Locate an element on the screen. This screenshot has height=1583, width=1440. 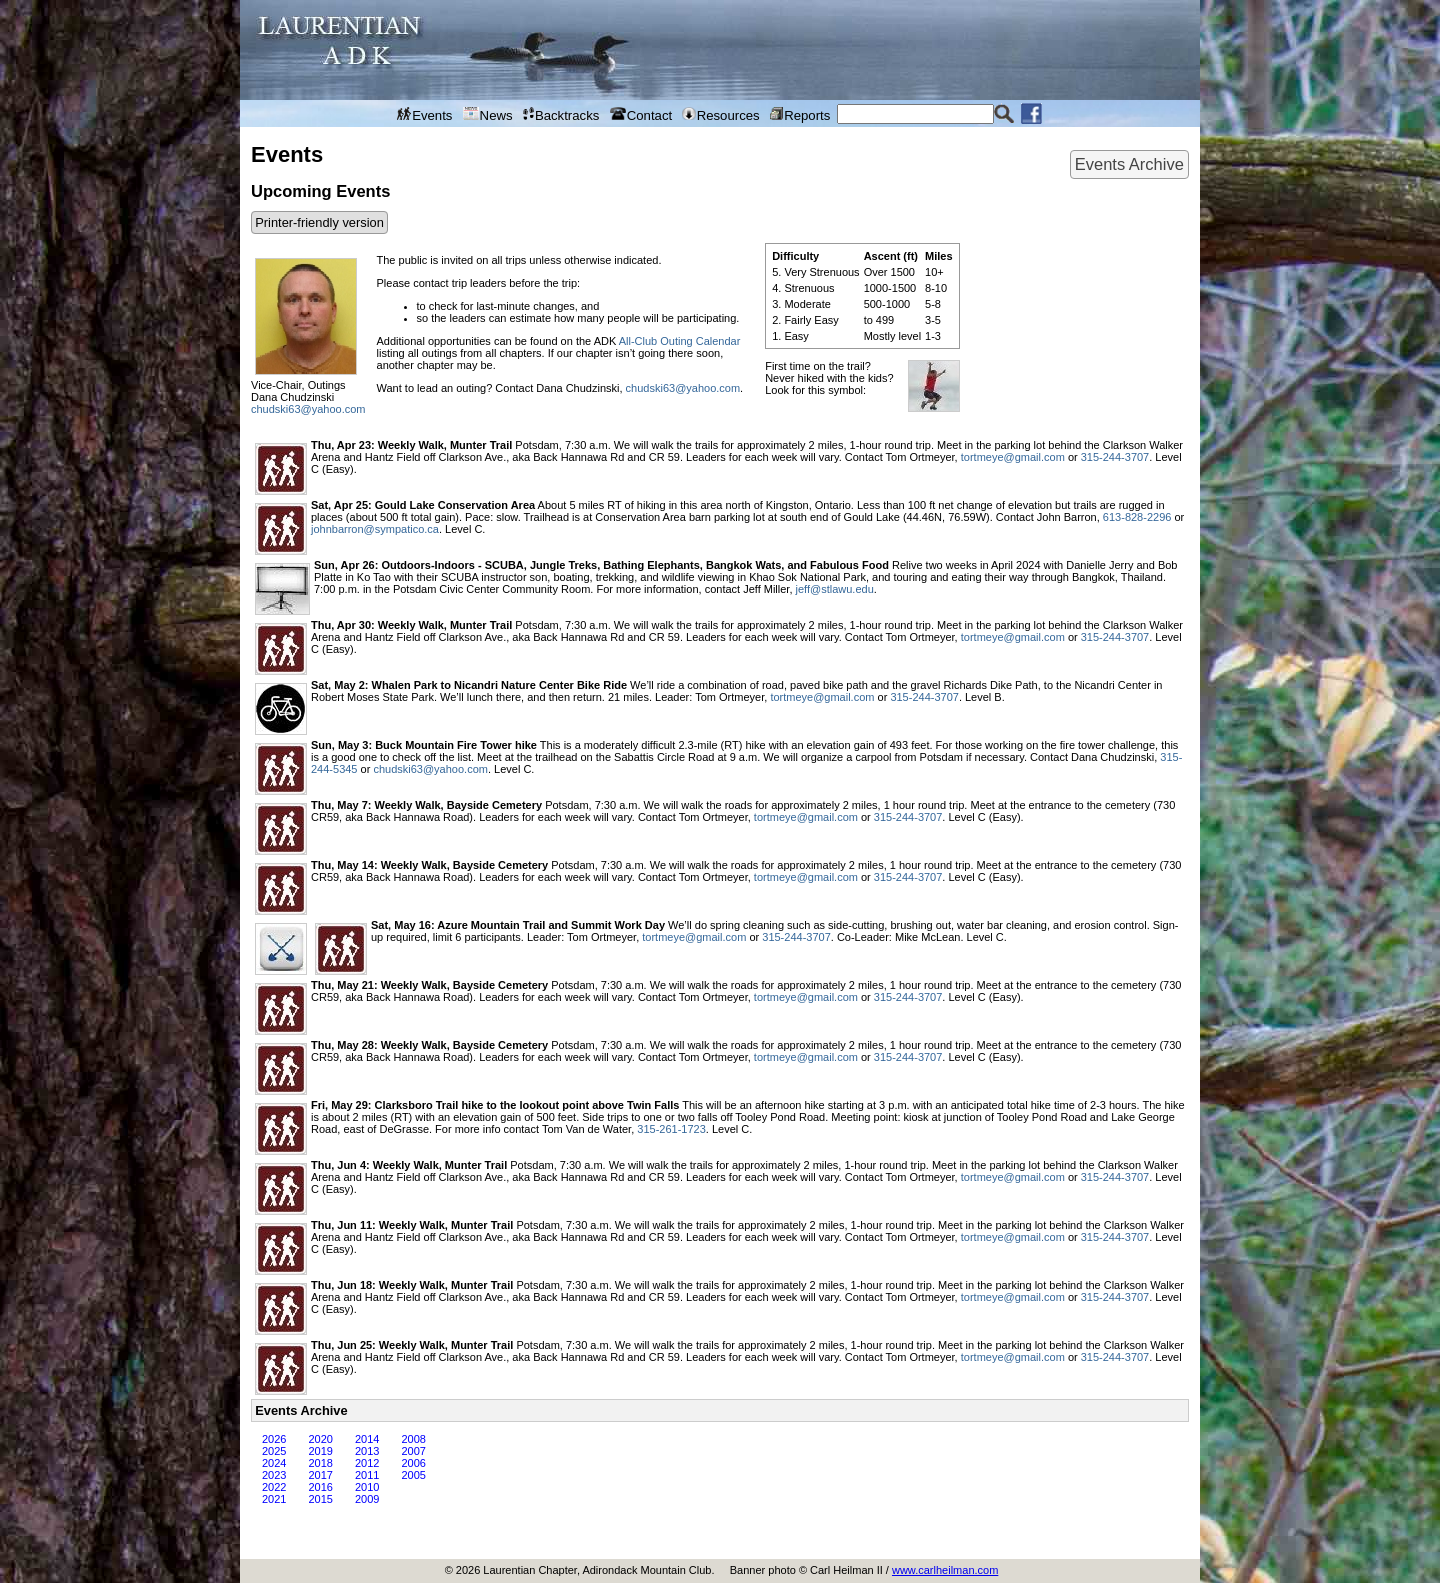
2006 is located at coordinates (413, 1463).